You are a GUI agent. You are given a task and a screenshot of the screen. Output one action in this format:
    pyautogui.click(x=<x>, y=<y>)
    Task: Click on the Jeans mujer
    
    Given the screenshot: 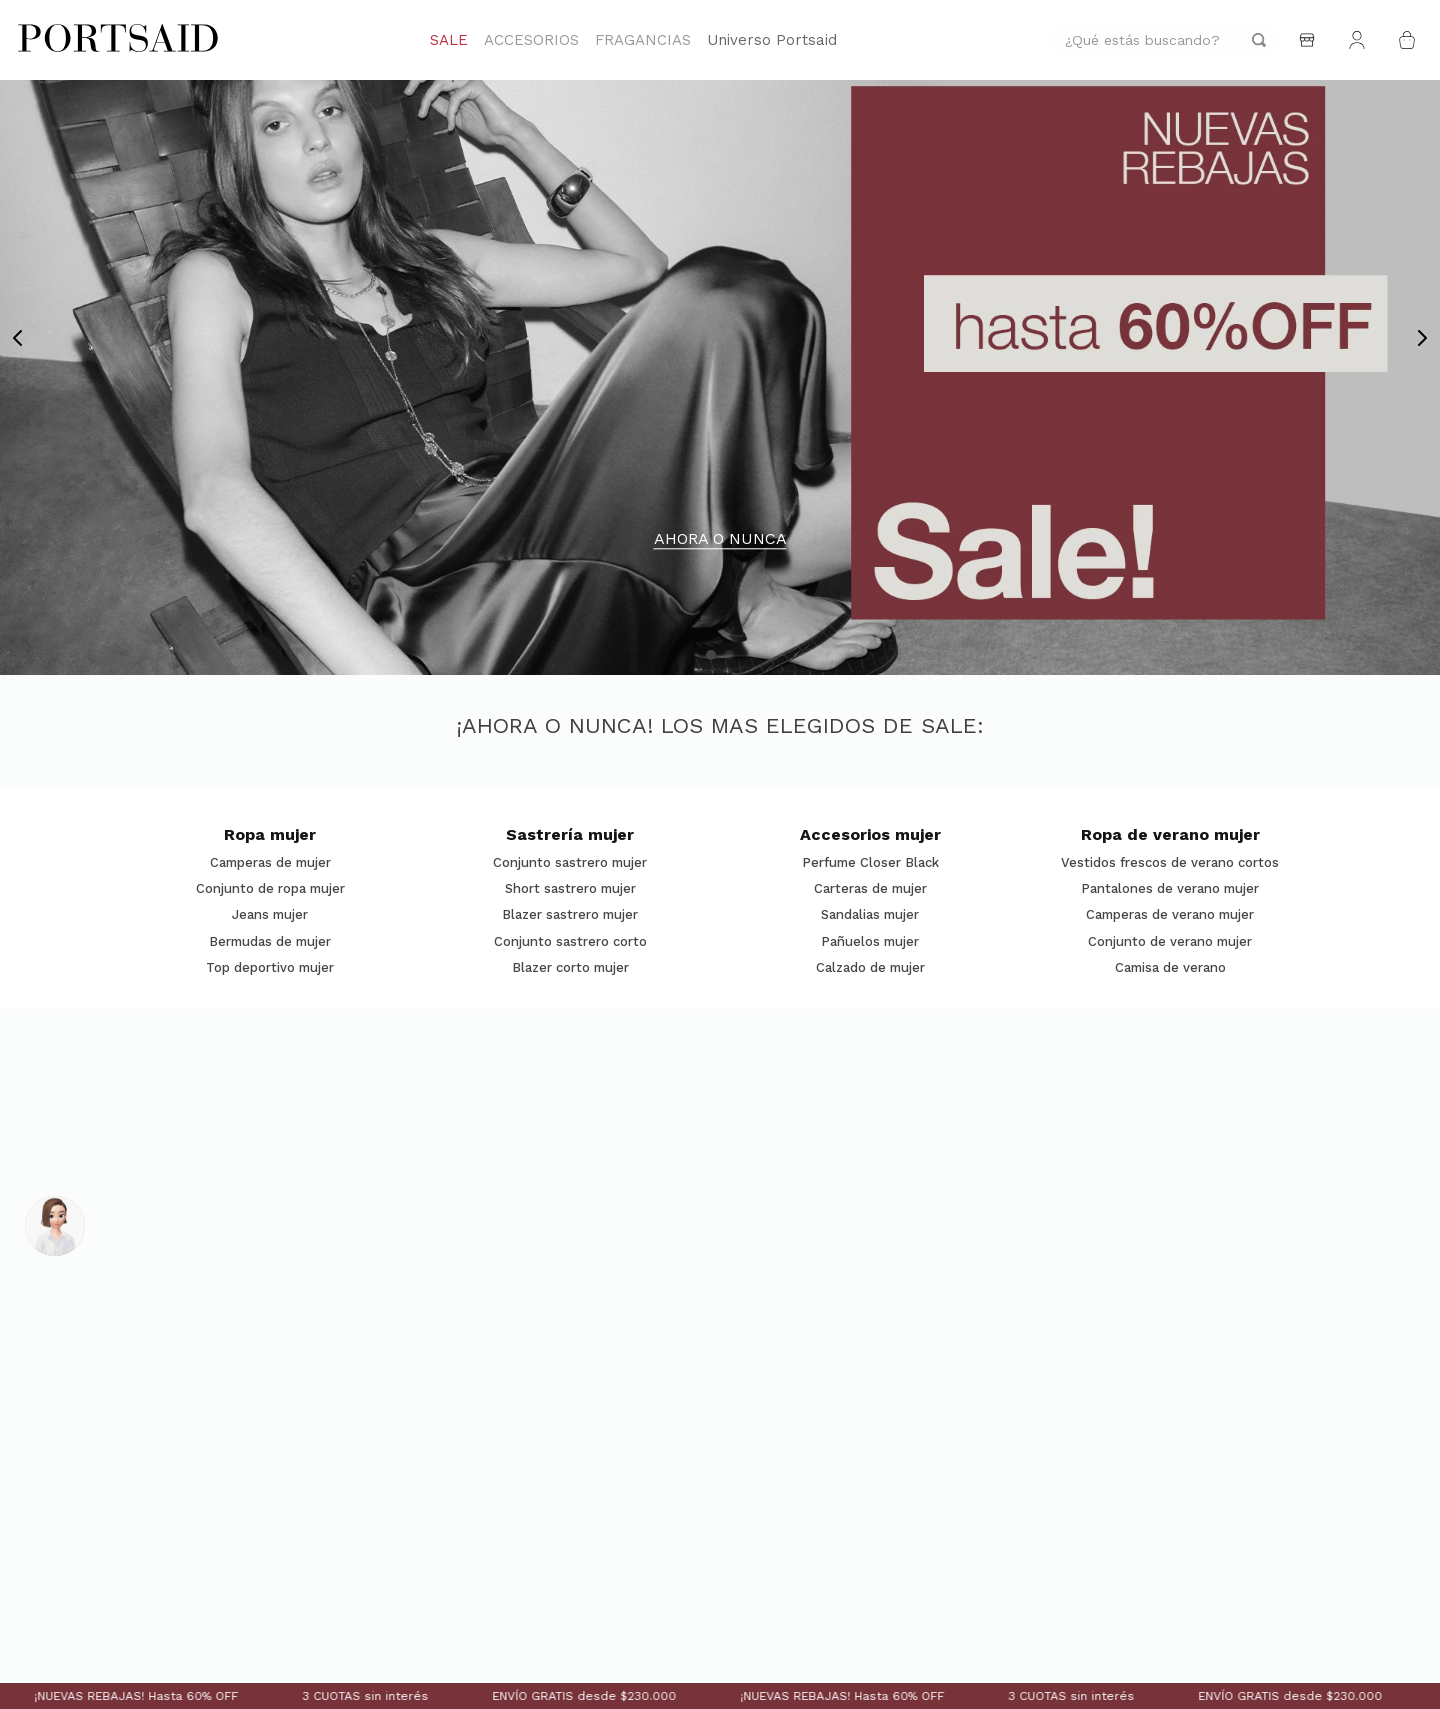 What is the action you would take?
    pyautogui.click(x=270, y=915)
    